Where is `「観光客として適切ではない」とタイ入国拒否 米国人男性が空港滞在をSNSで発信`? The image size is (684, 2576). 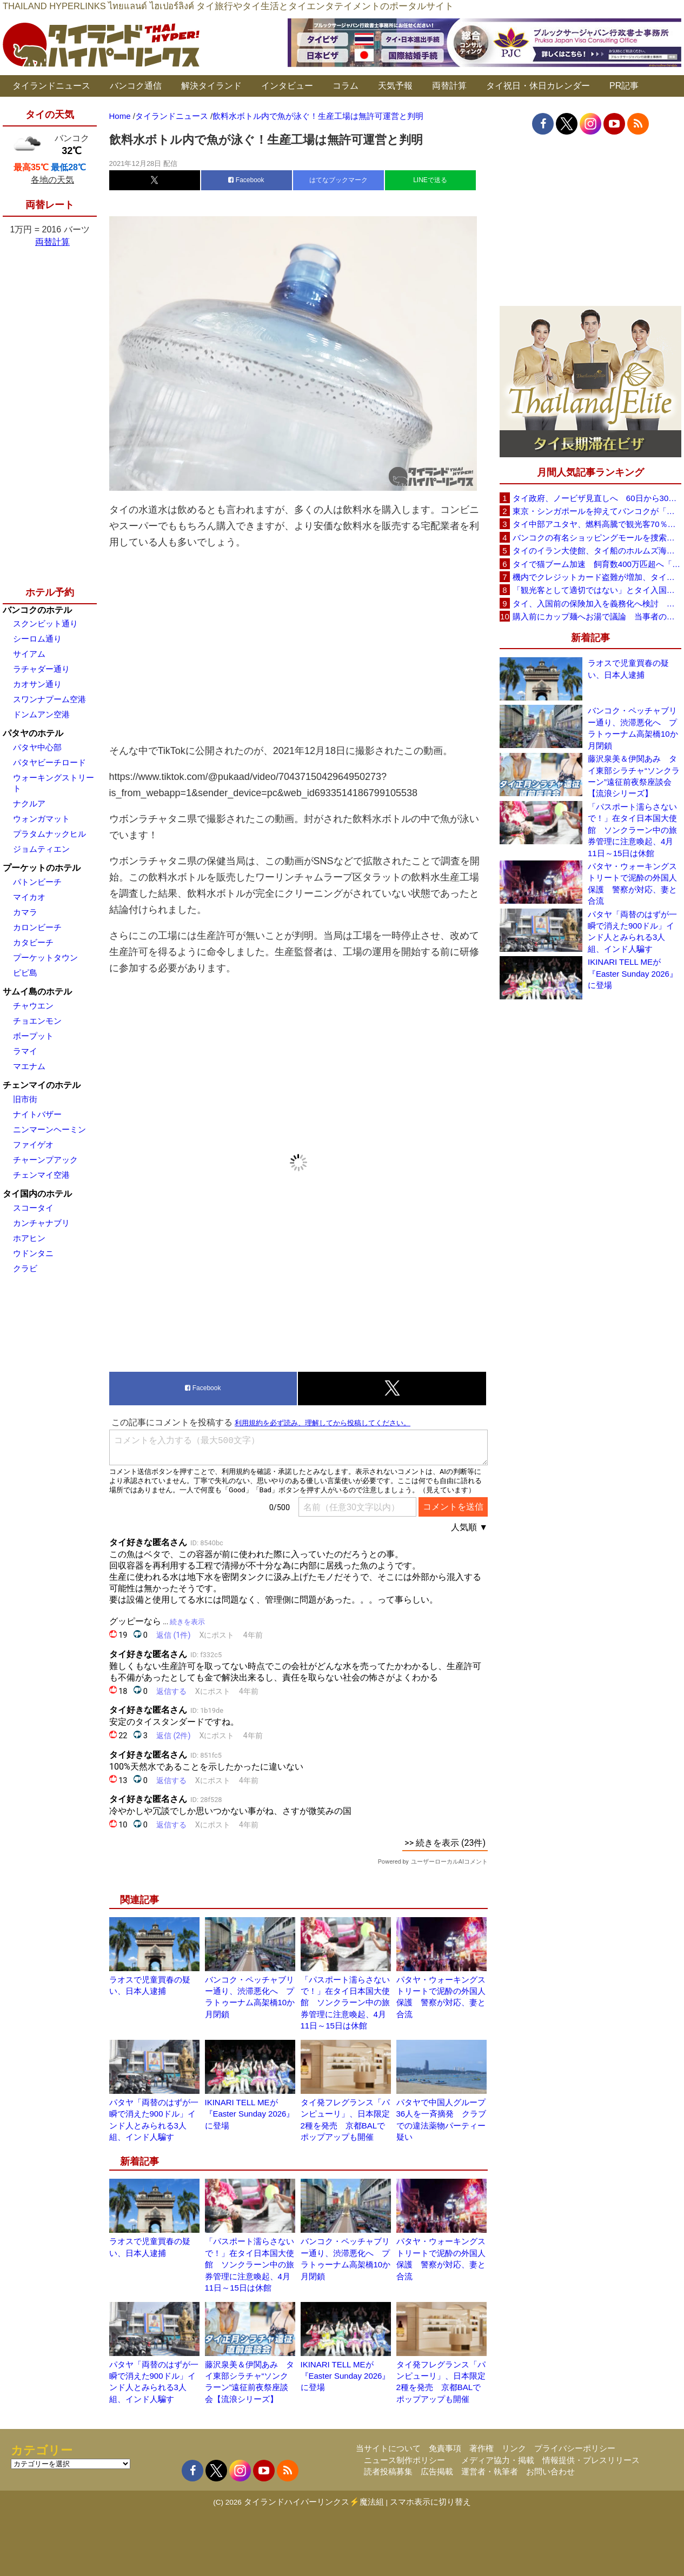 「観光客として適切ではない」とタイ入国拒否 米国人男性が空港滞在をSNSで発信 is located at coordinates (597, 590).